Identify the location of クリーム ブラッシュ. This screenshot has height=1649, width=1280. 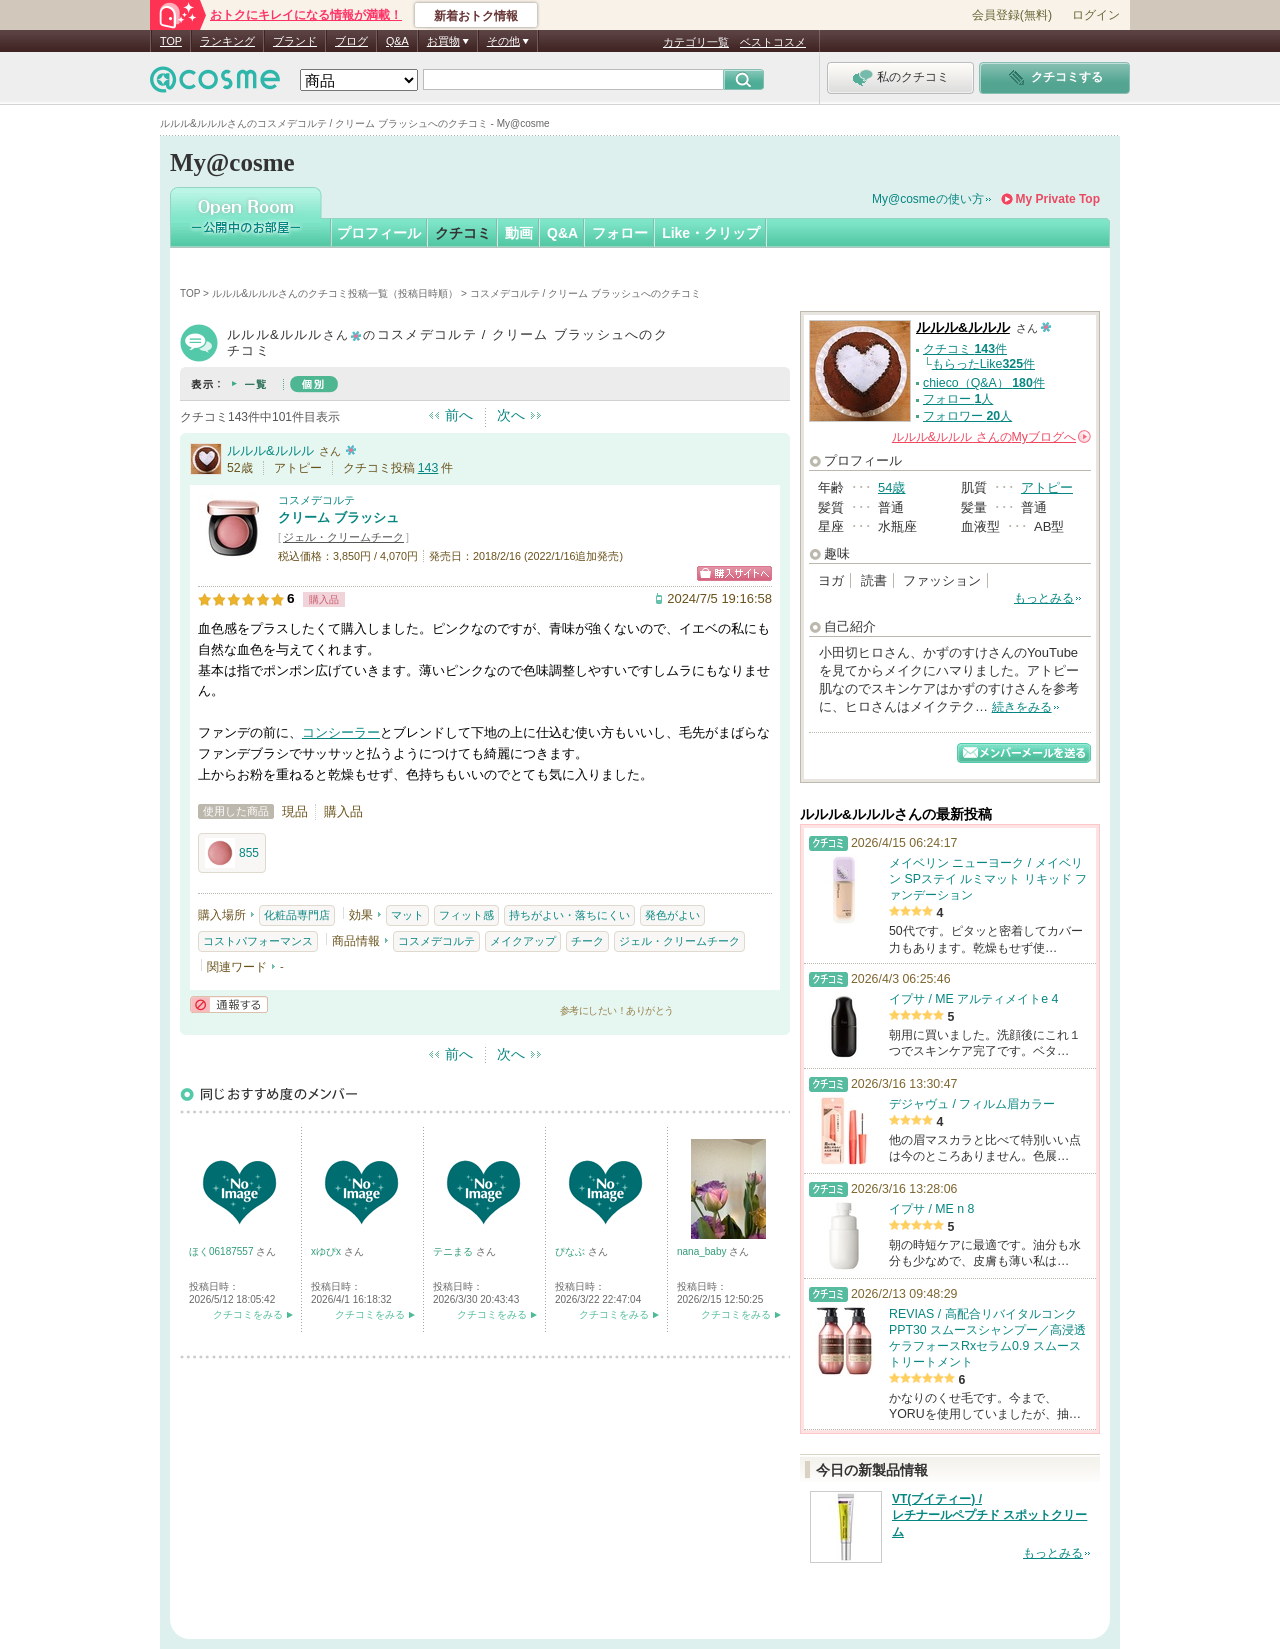
(338, 517).